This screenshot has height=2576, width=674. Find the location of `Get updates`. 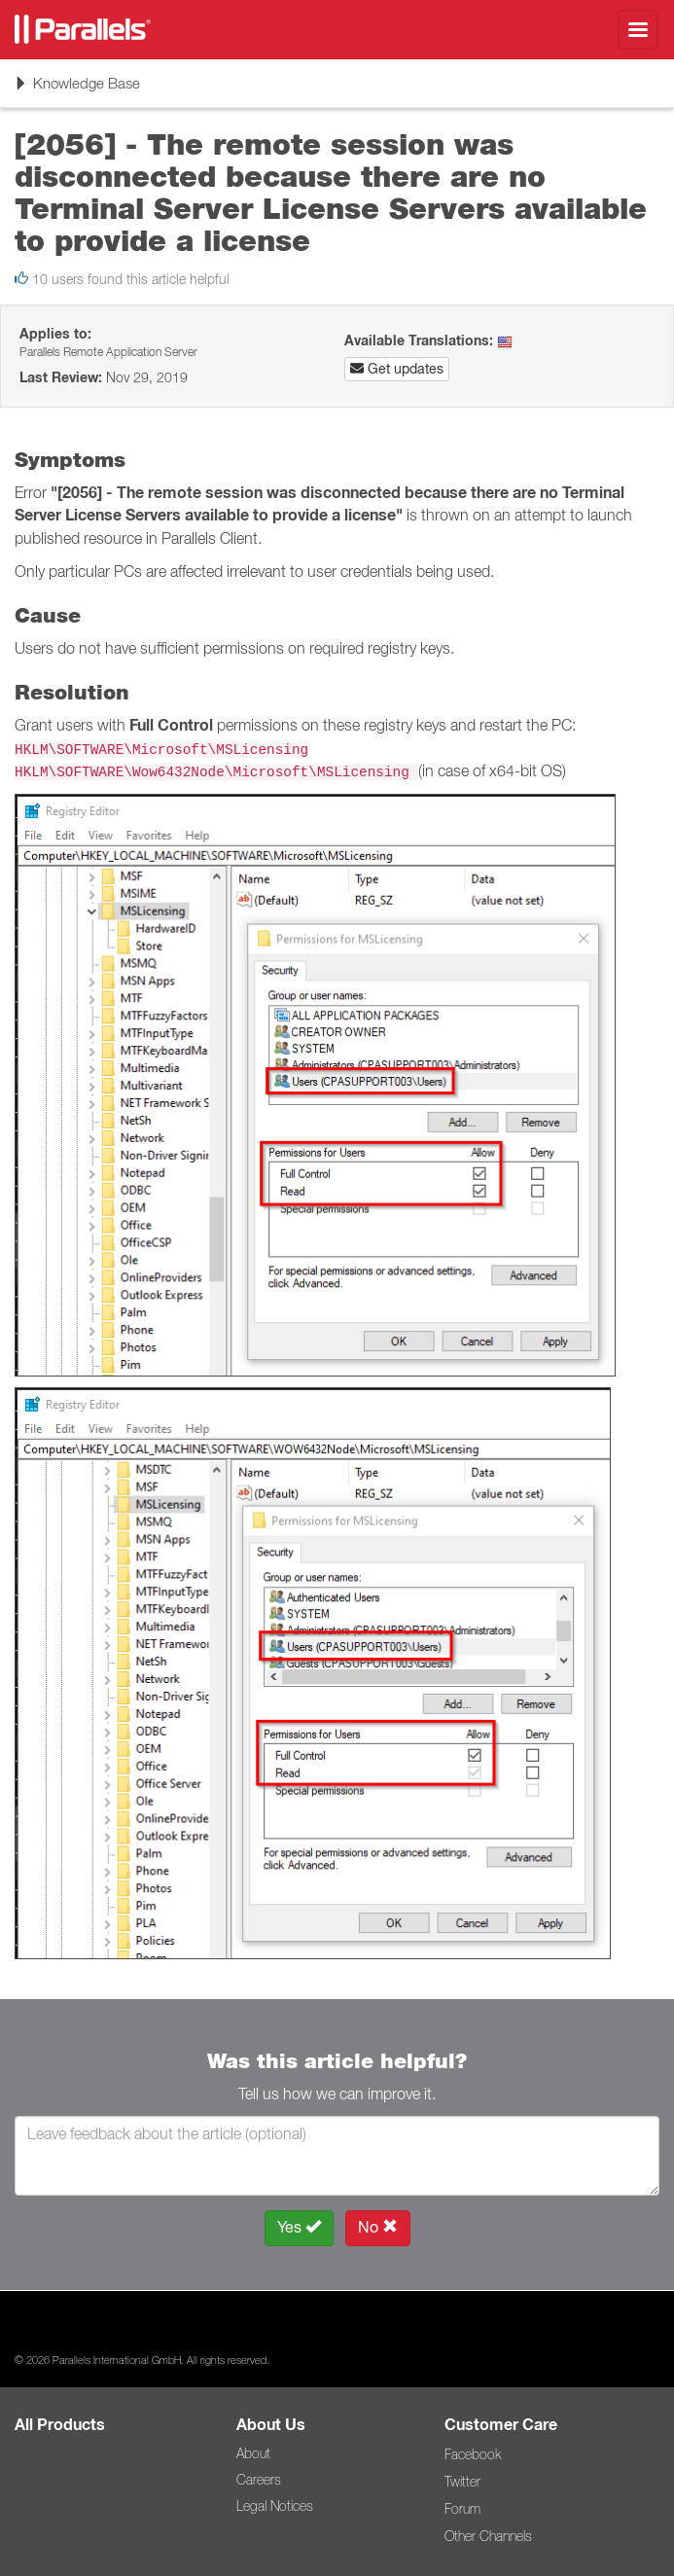

Get updates is located at coordinates (396, 368).